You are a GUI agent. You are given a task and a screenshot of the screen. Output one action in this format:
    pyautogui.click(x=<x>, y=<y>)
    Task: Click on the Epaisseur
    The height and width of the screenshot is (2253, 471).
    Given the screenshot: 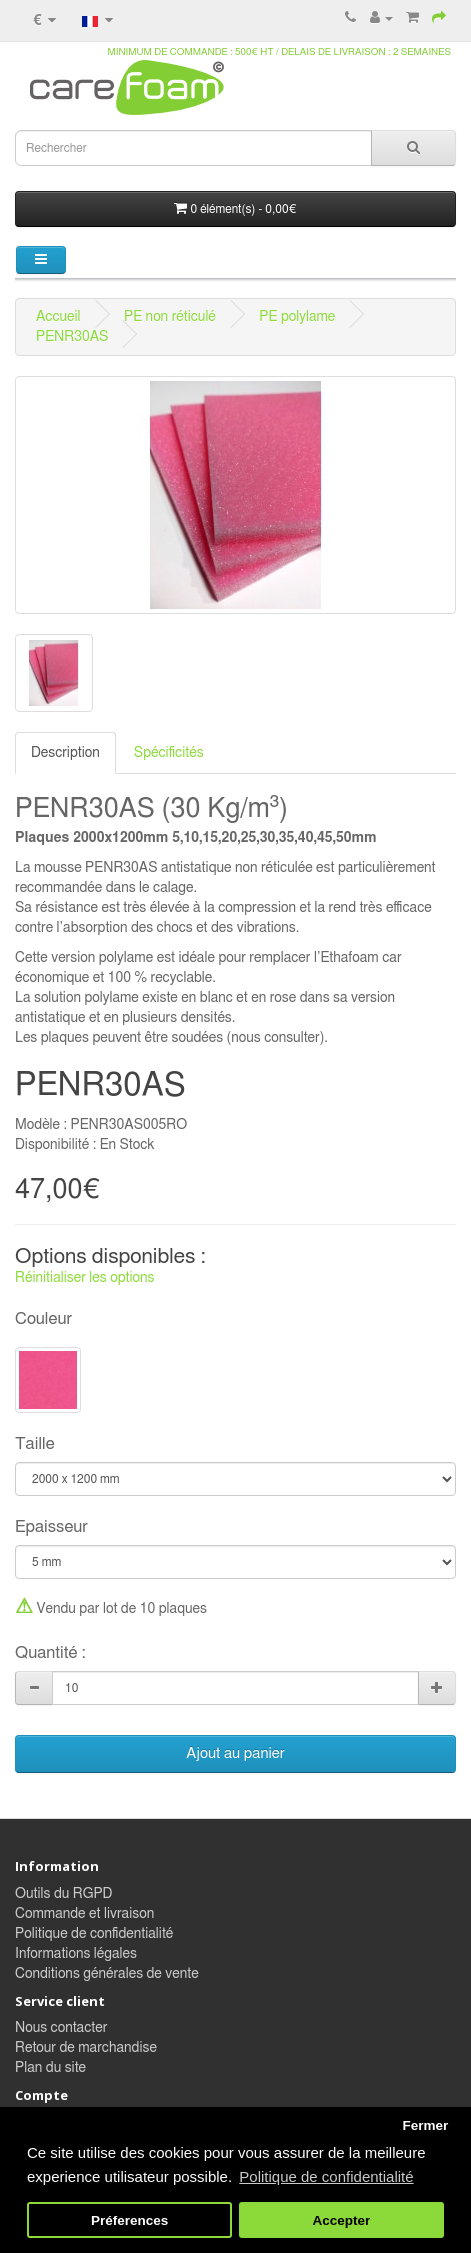 What is the action you would take?
    pyautogui.click(x=51, y=1527)
    